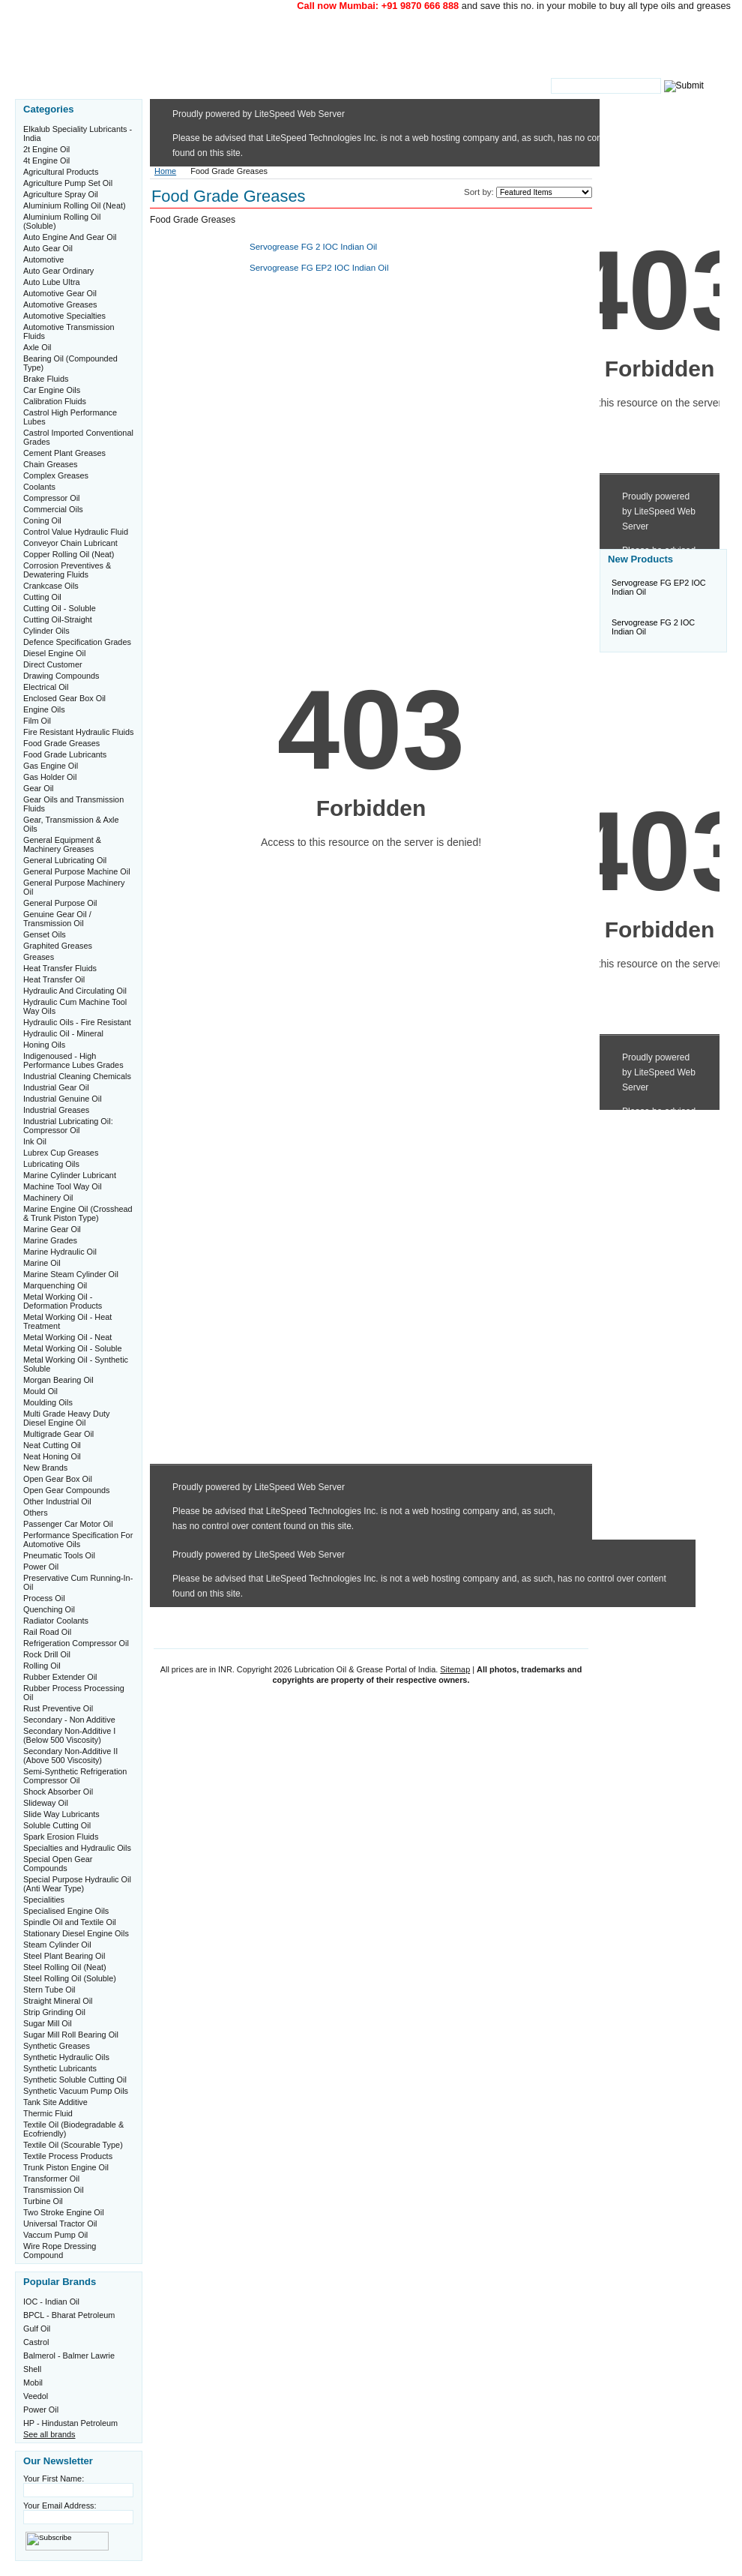 The width and height of the screenshot is (742, 2576). What do you see at coordinates (78, 1213) in the screenshot?
I see `Marine Engine Oil (Crosshead & Trunk Piston Type)` at bounding box center [78, 1213].